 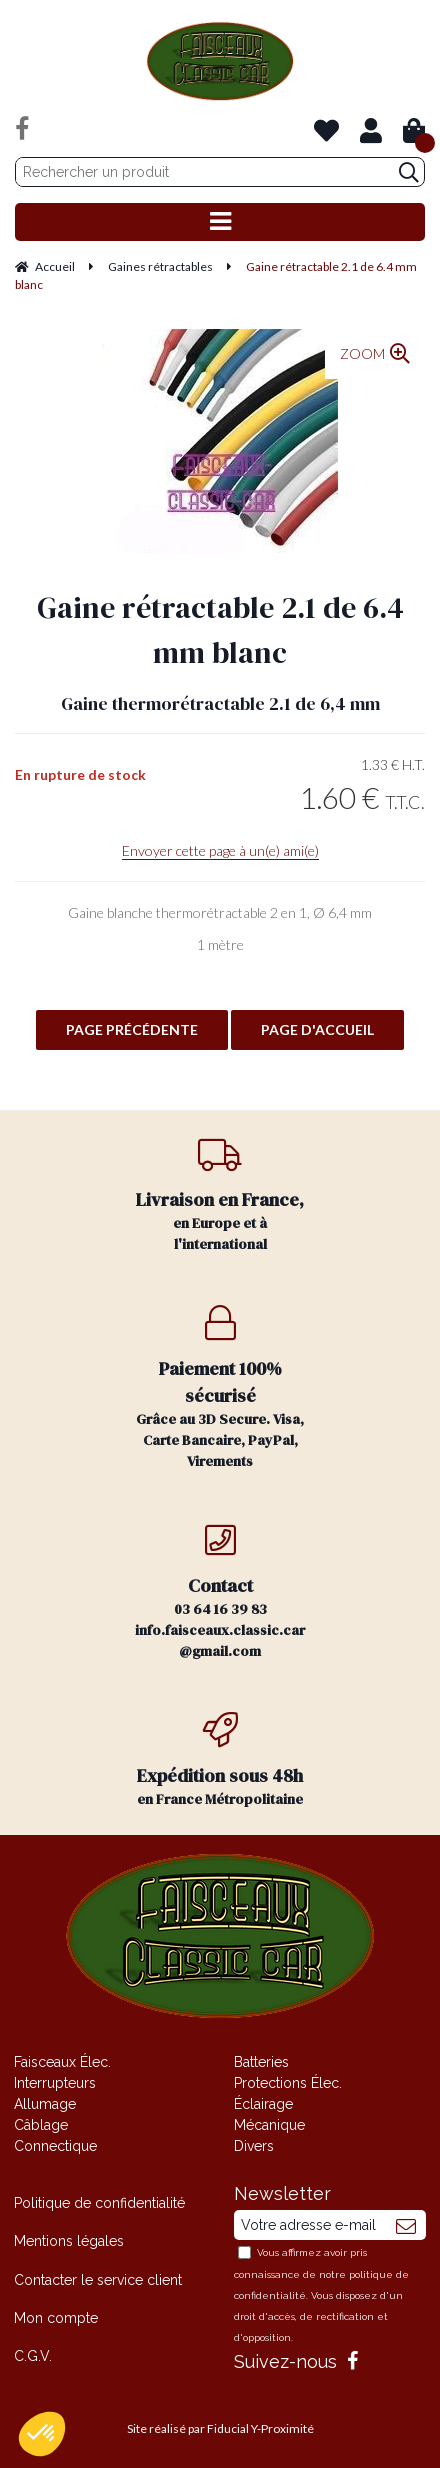 I want to click on Grâce au 3D Secure. Visa, Carte Bancaire, PayPal, Virements, so click(x=220, y=1388).